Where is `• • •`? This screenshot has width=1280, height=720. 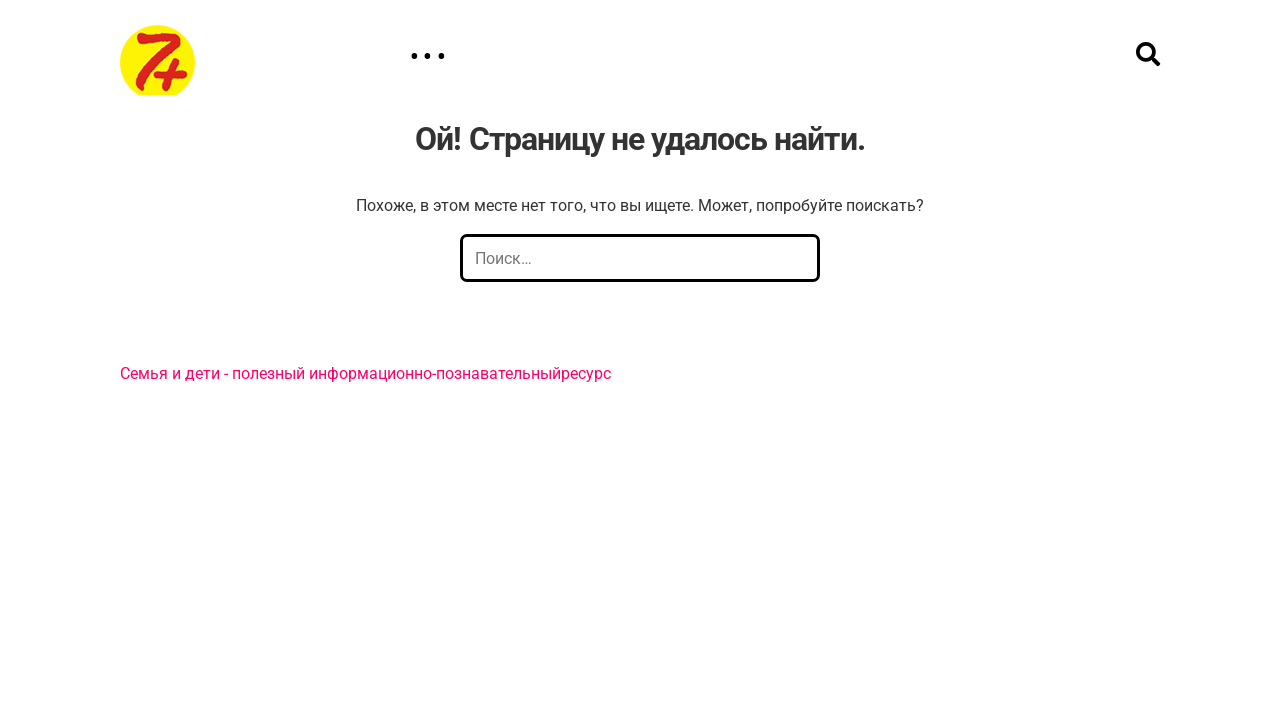
• • • is located at coordinates (427, 57).